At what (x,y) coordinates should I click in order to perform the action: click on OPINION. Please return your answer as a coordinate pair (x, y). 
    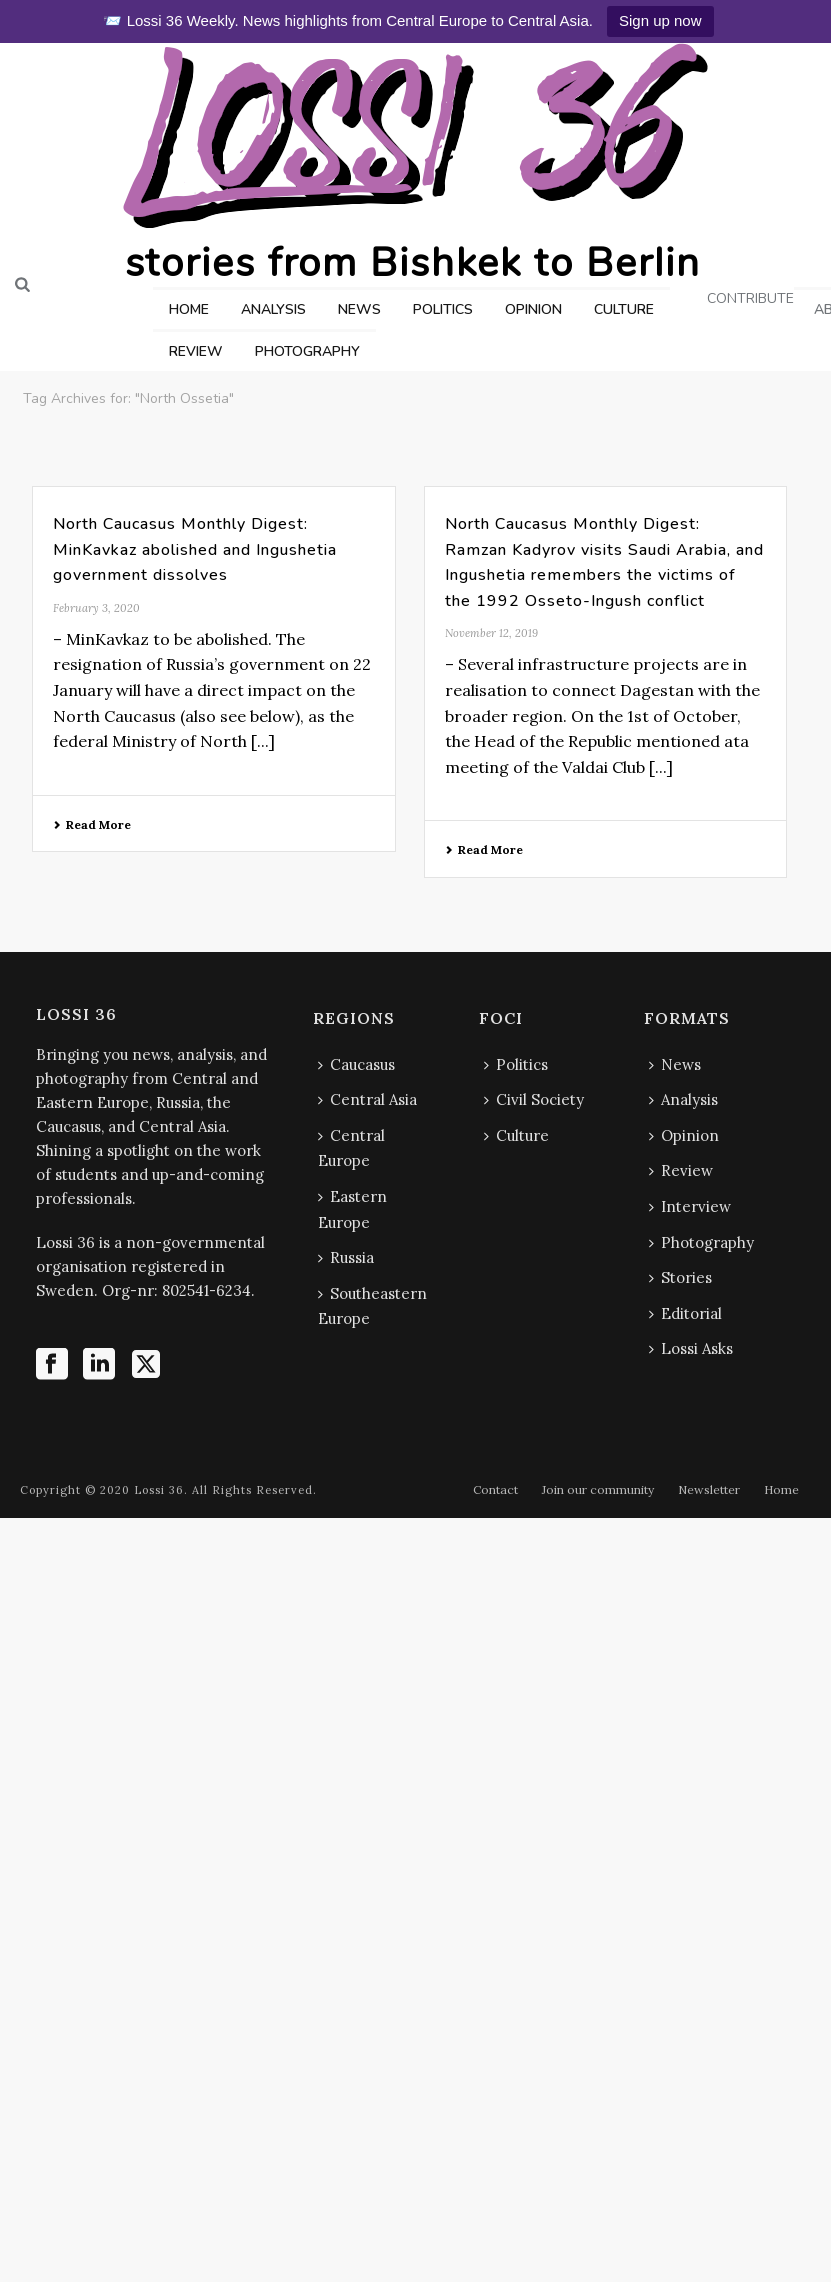
    Looking at the image, I should click on (533, 309).